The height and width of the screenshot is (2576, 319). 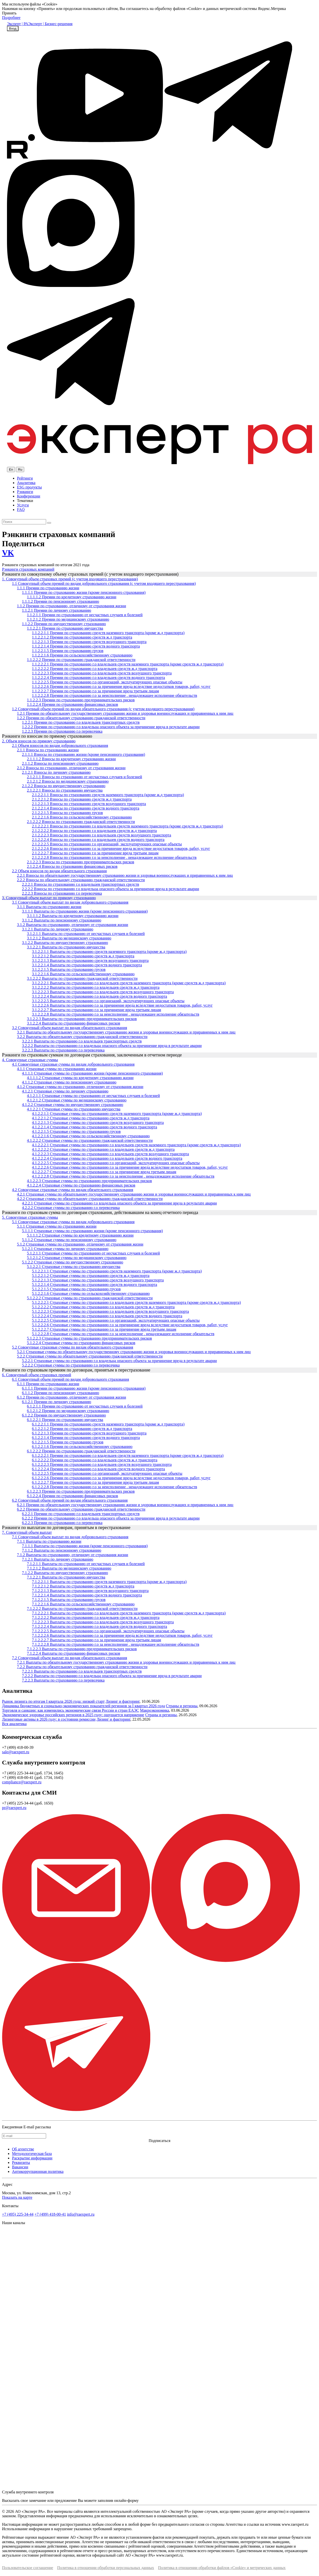 I want to click on 7.1.2.2.2.4 Выплаты по страхованию г.о владельцев средств водного транспорта, so click(x=99, y=1626).